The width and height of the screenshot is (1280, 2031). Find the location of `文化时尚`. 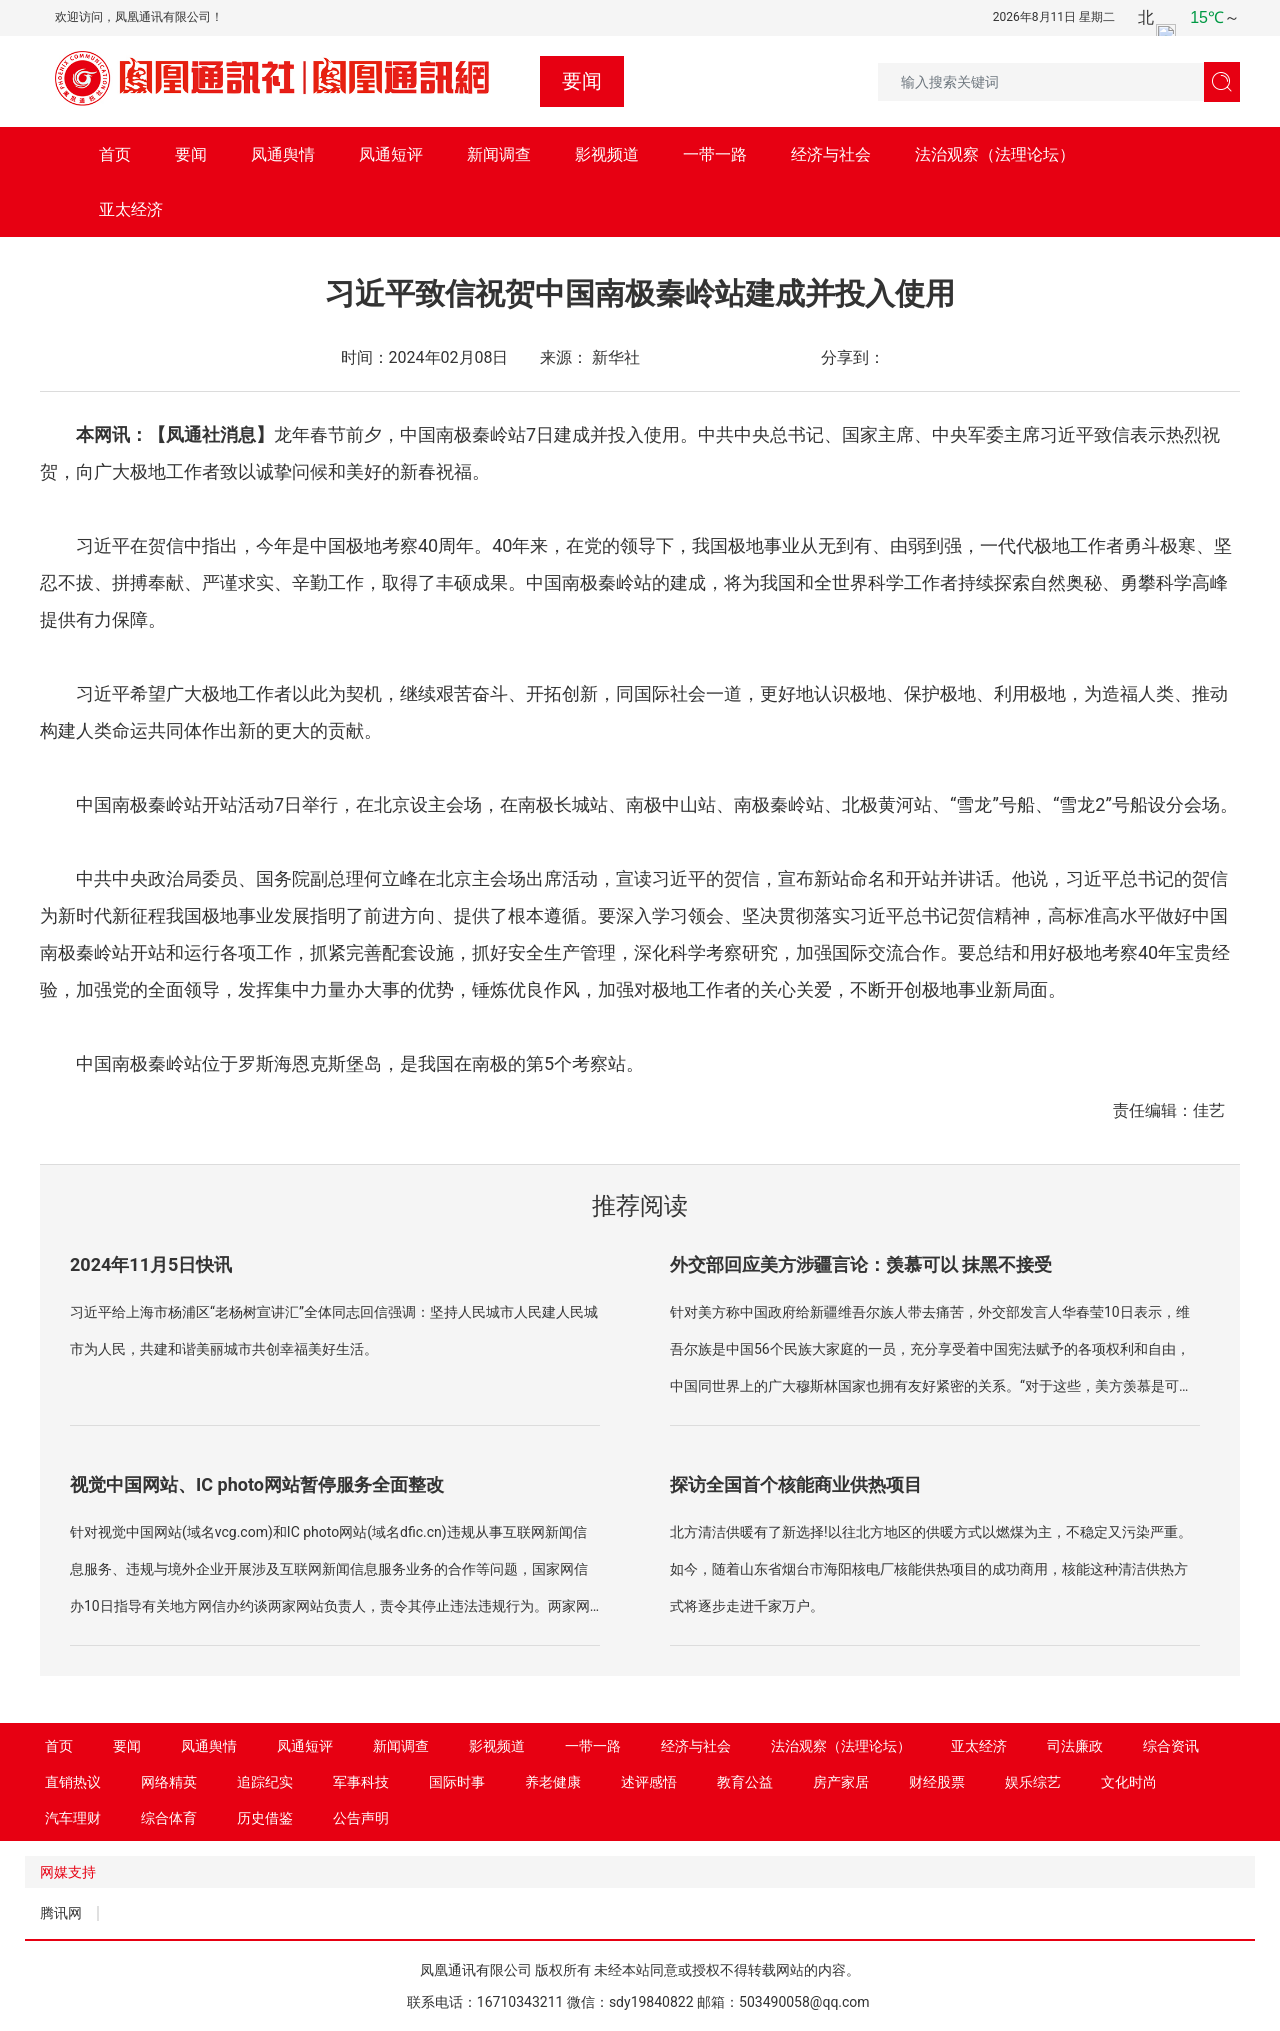

文化时尚 is located at coordinates (1129, 1782).